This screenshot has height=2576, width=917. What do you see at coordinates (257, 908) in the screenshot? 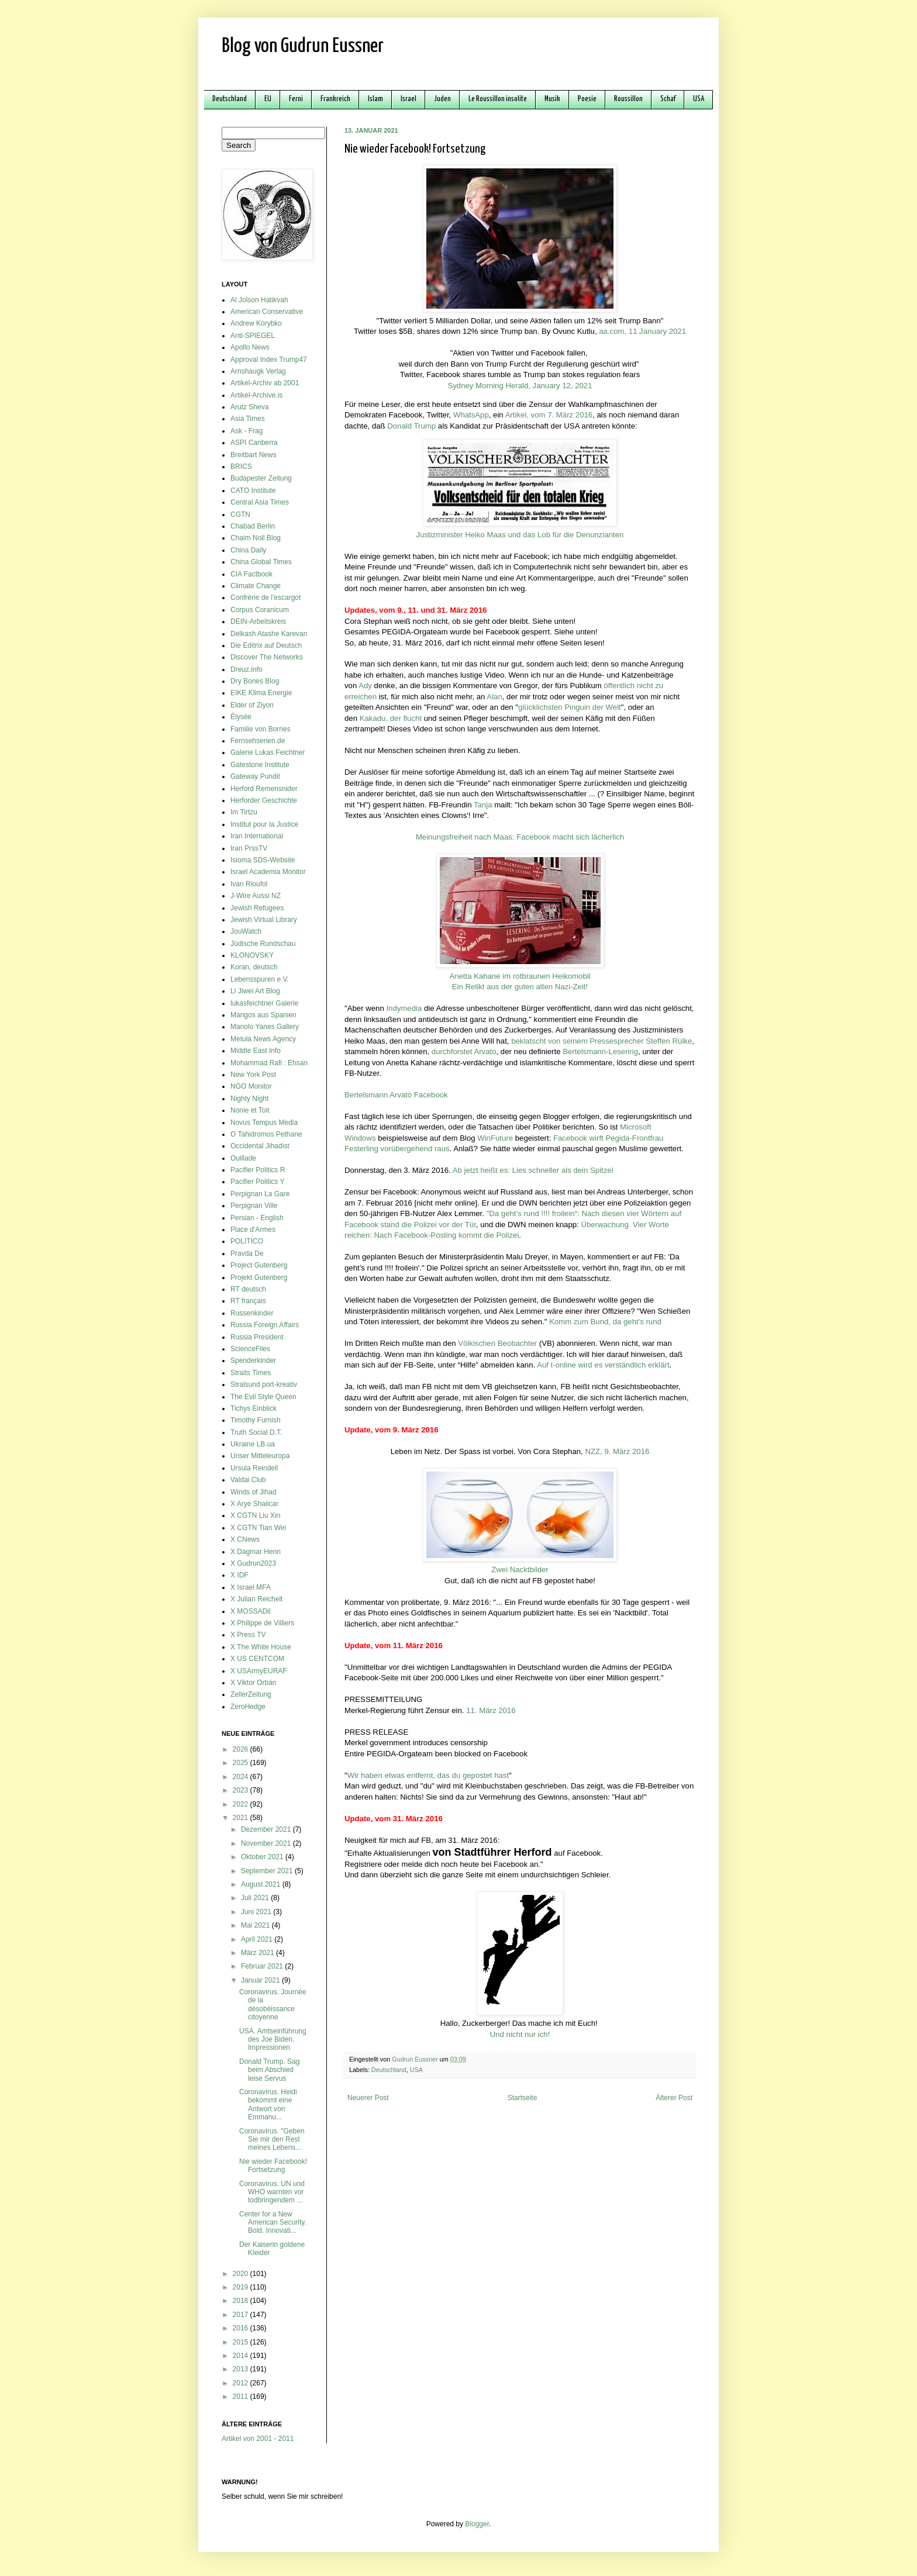
I see `Jewish Refugees` at bounding box center [257, 908].